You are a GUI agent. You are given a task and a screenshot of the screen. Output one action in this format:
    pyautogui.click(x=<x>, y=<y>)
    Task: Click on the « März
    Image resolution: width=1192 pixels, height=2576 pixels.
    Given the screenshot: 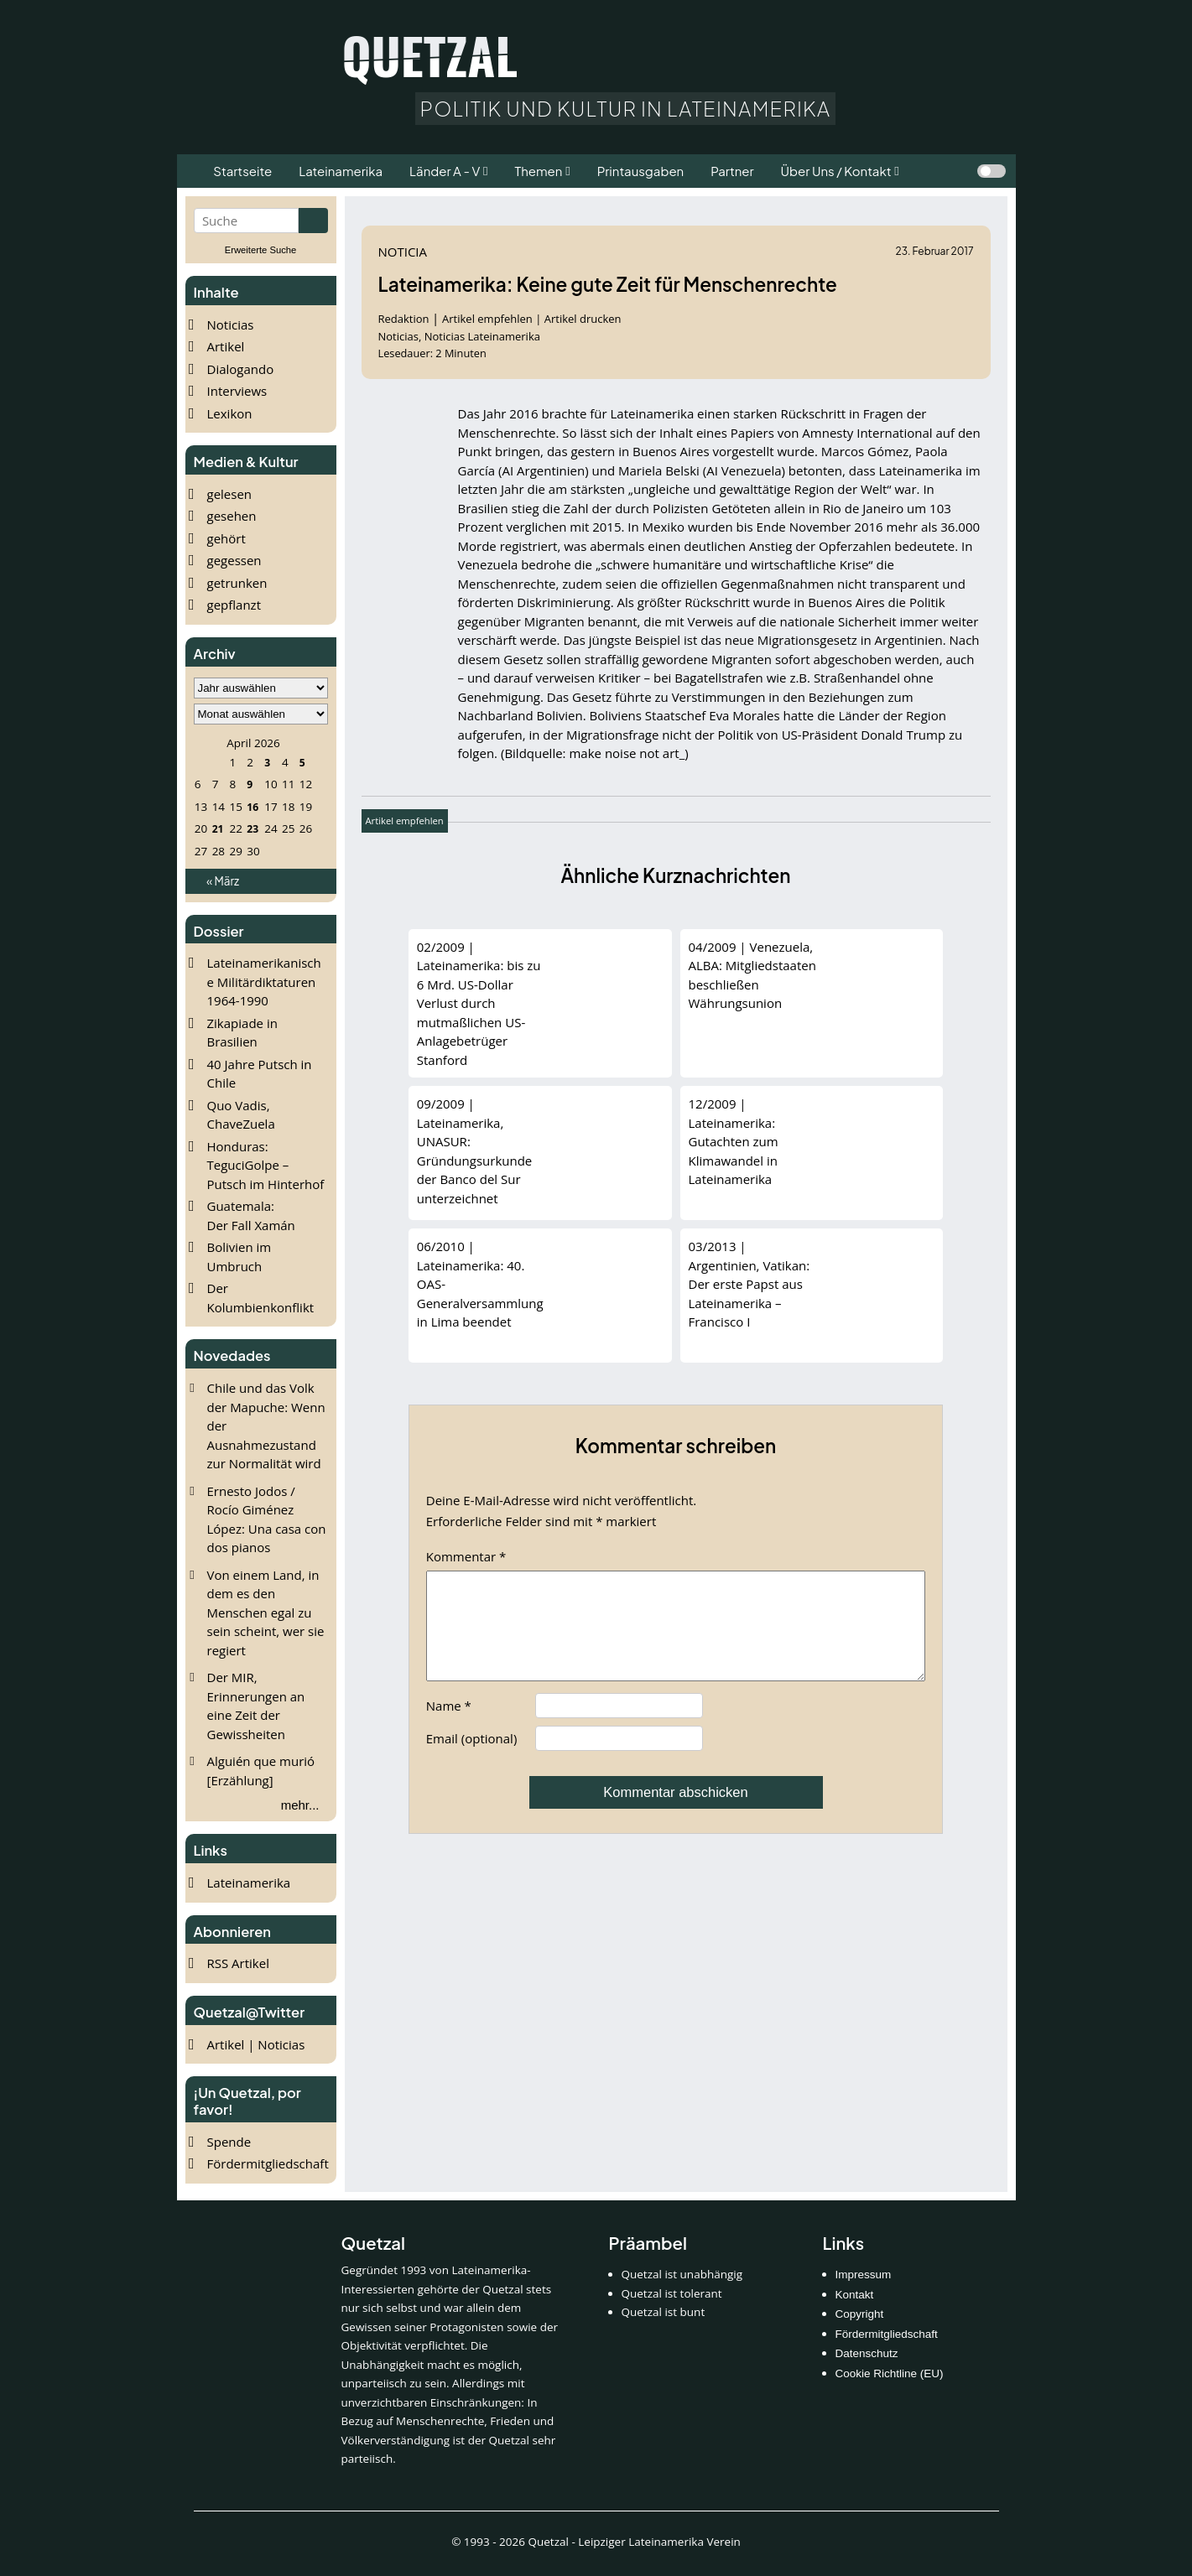 What is the action you would take?
    pyautogui.click(x=222, y=881)
    